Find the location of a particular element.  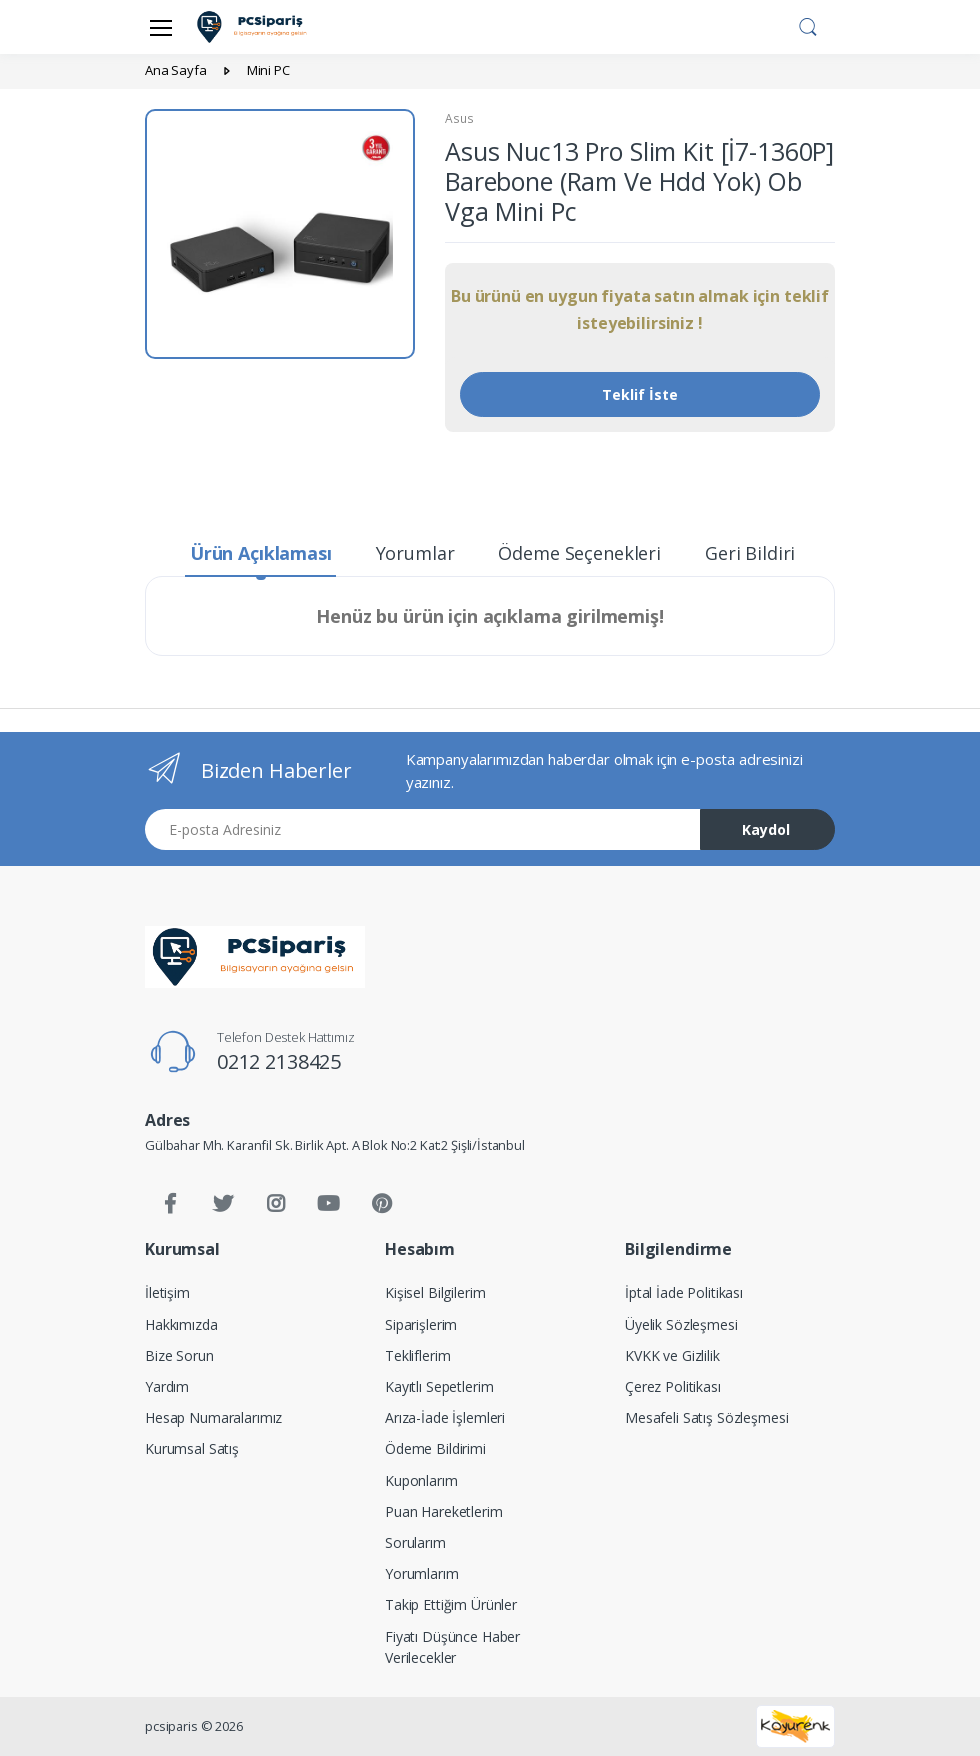

İletişim is located at coordinates (167, 1292).